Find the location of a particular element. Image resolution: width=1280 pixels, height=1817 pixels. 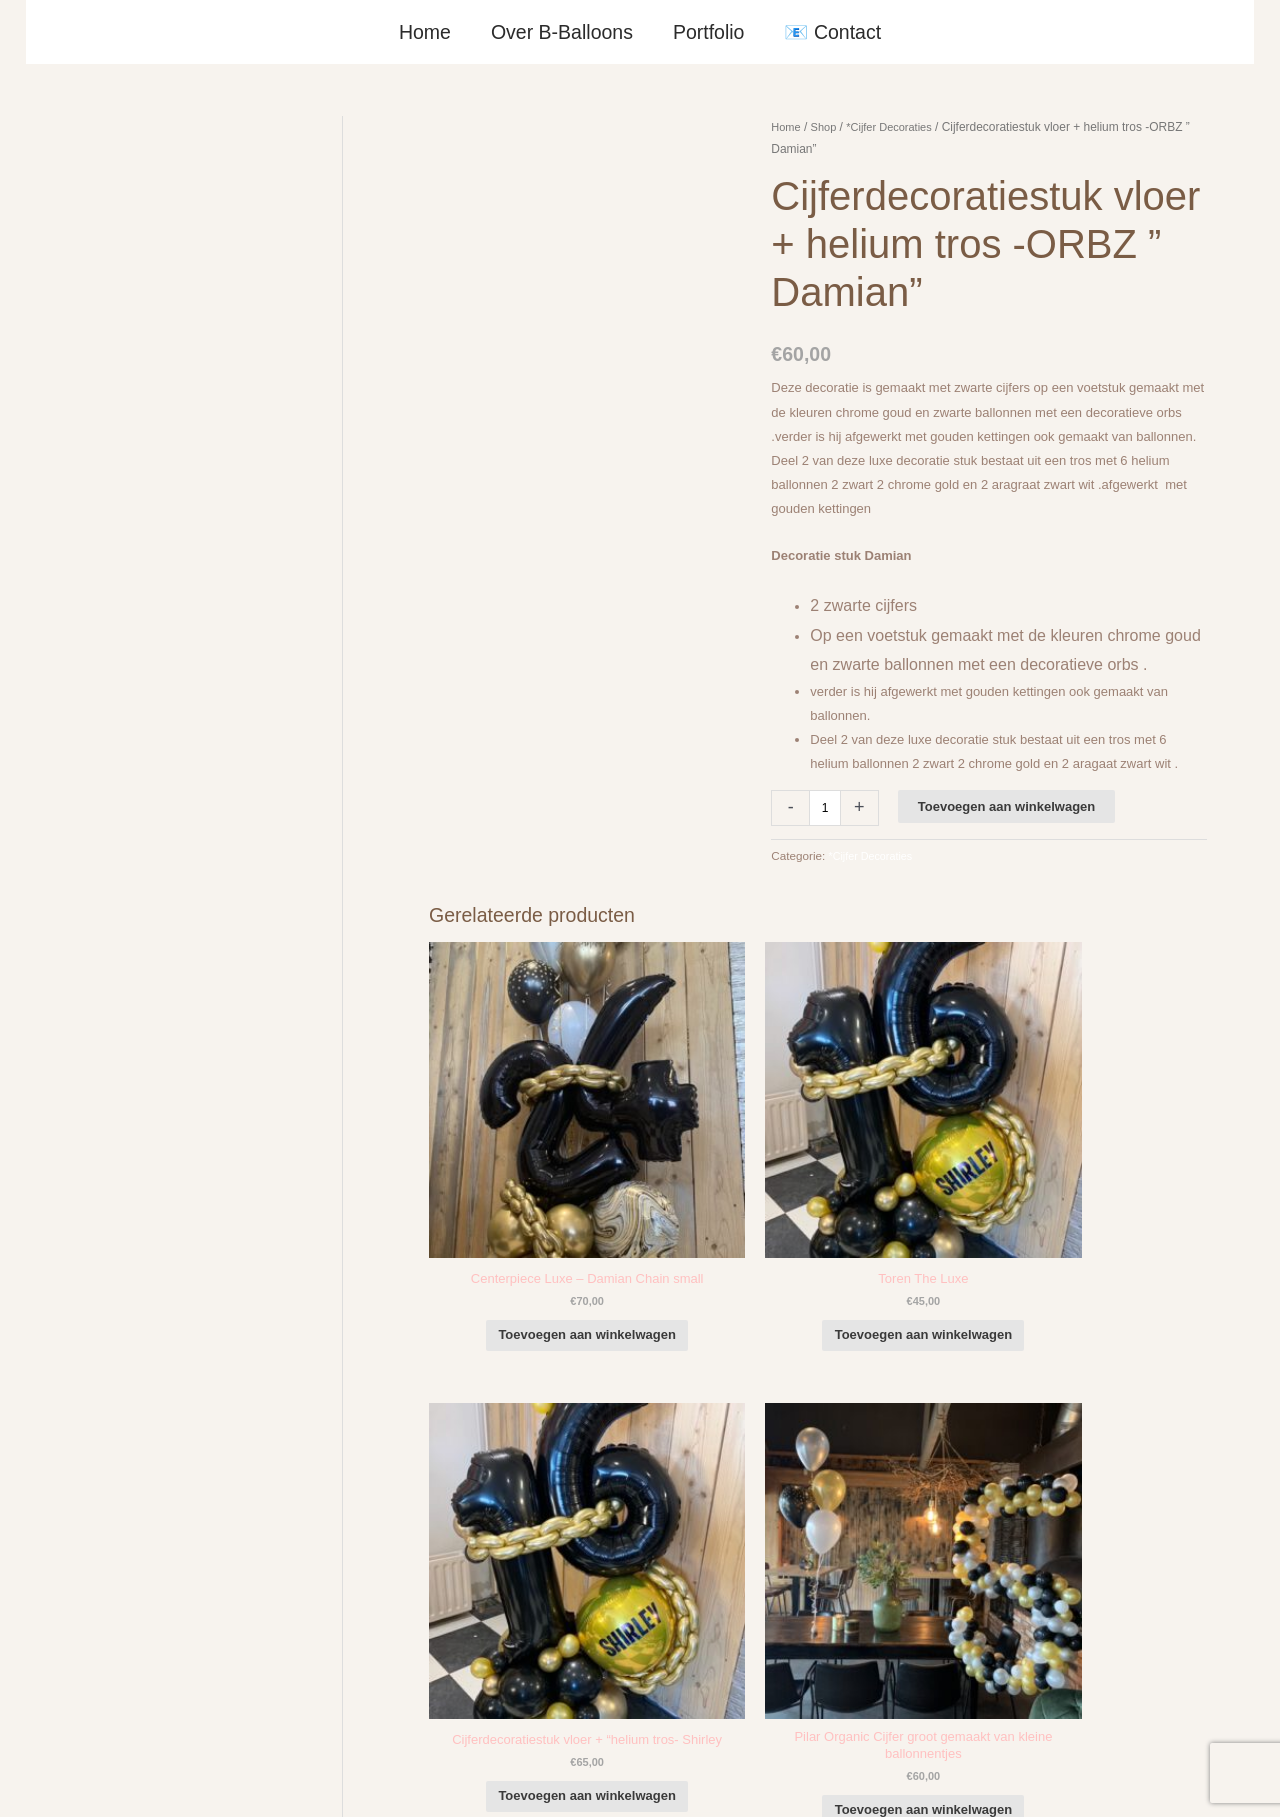

[instagram] is located at coordinates (1109, 1500).